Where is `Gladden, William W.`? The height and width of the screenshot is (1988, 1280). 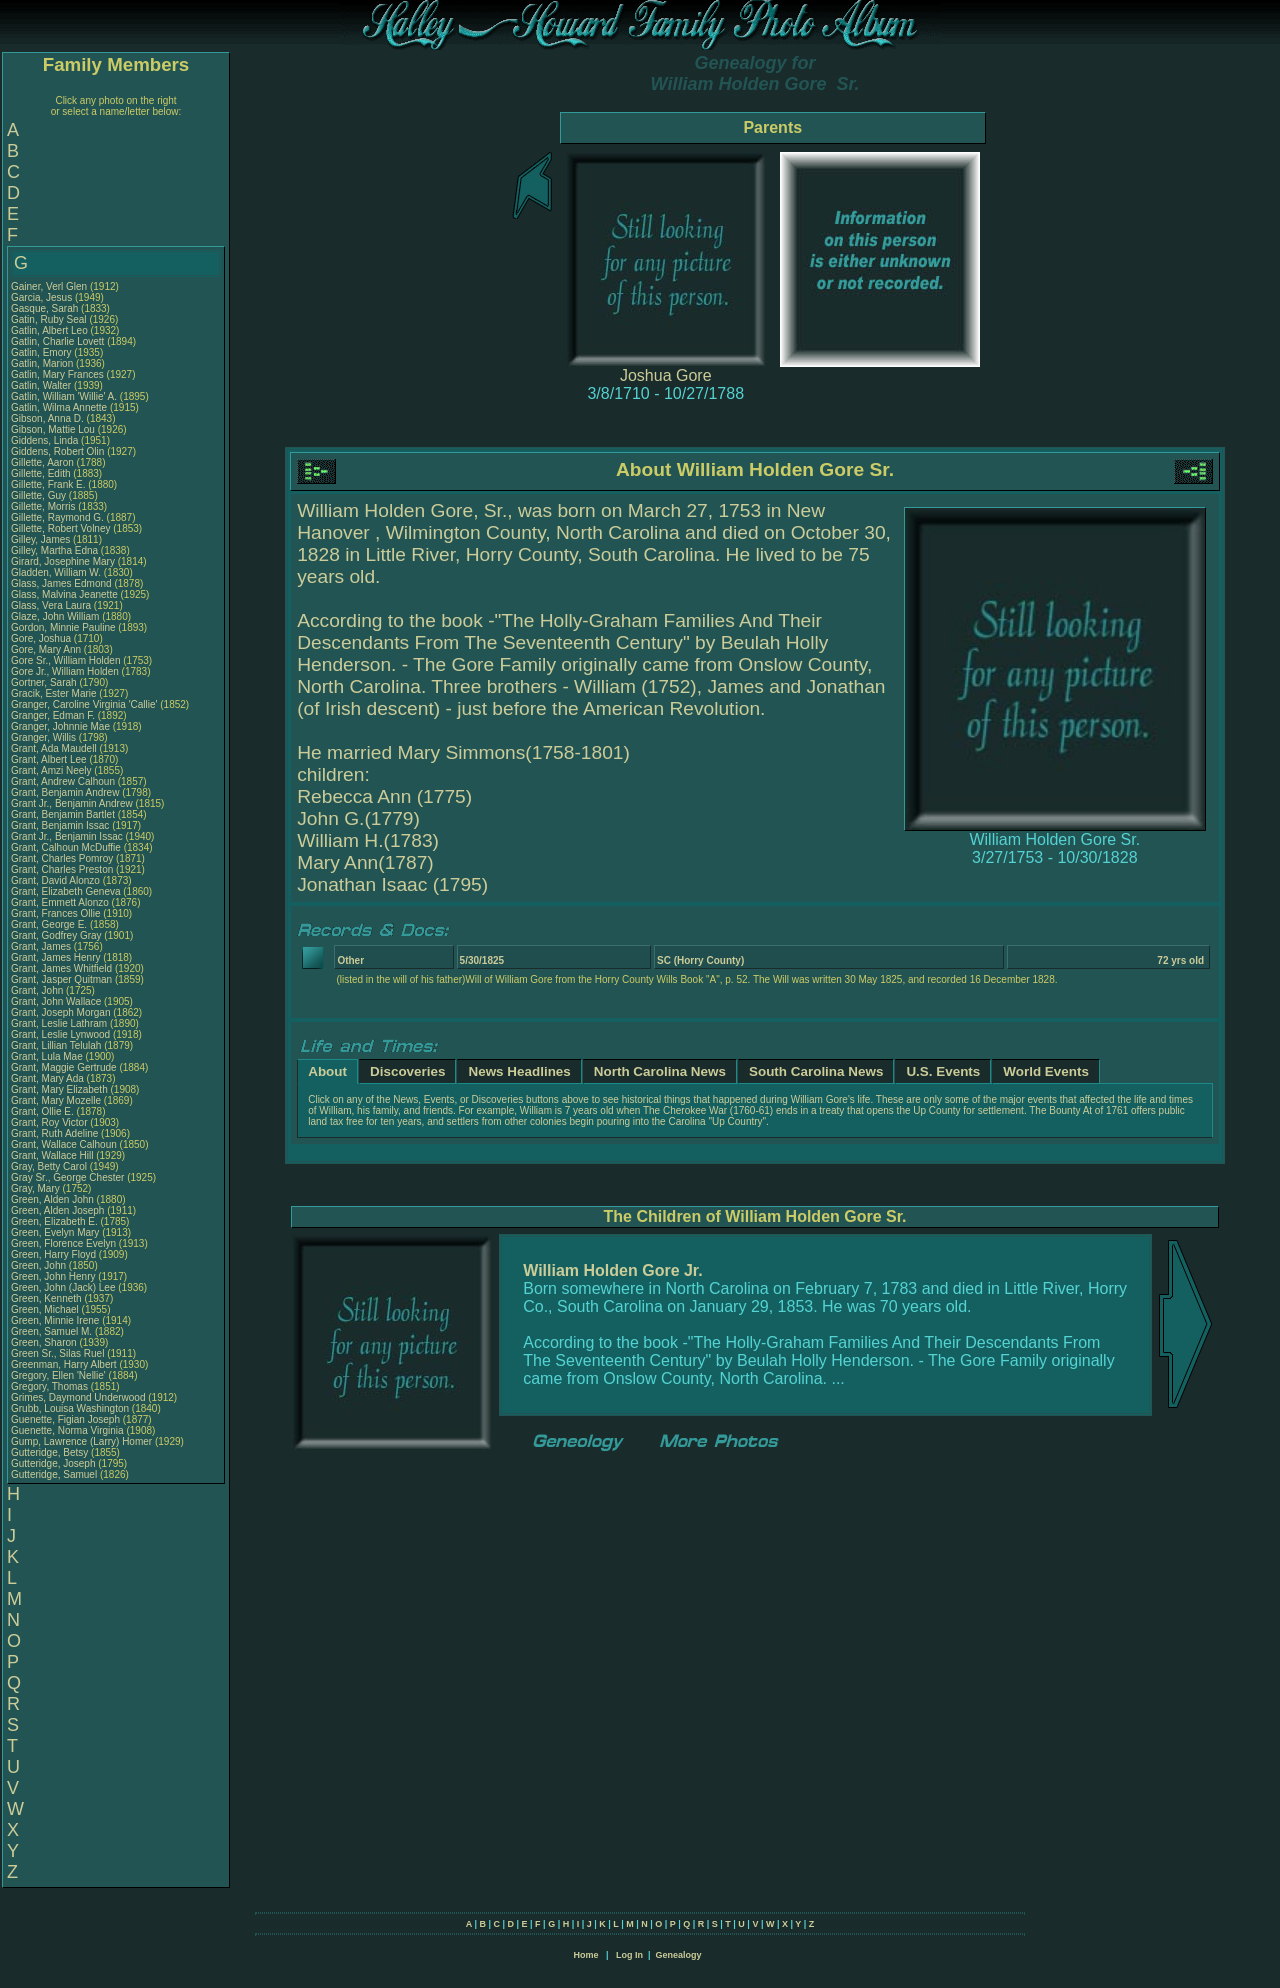 Gladden, William W. is located at coordinates (56, 572).